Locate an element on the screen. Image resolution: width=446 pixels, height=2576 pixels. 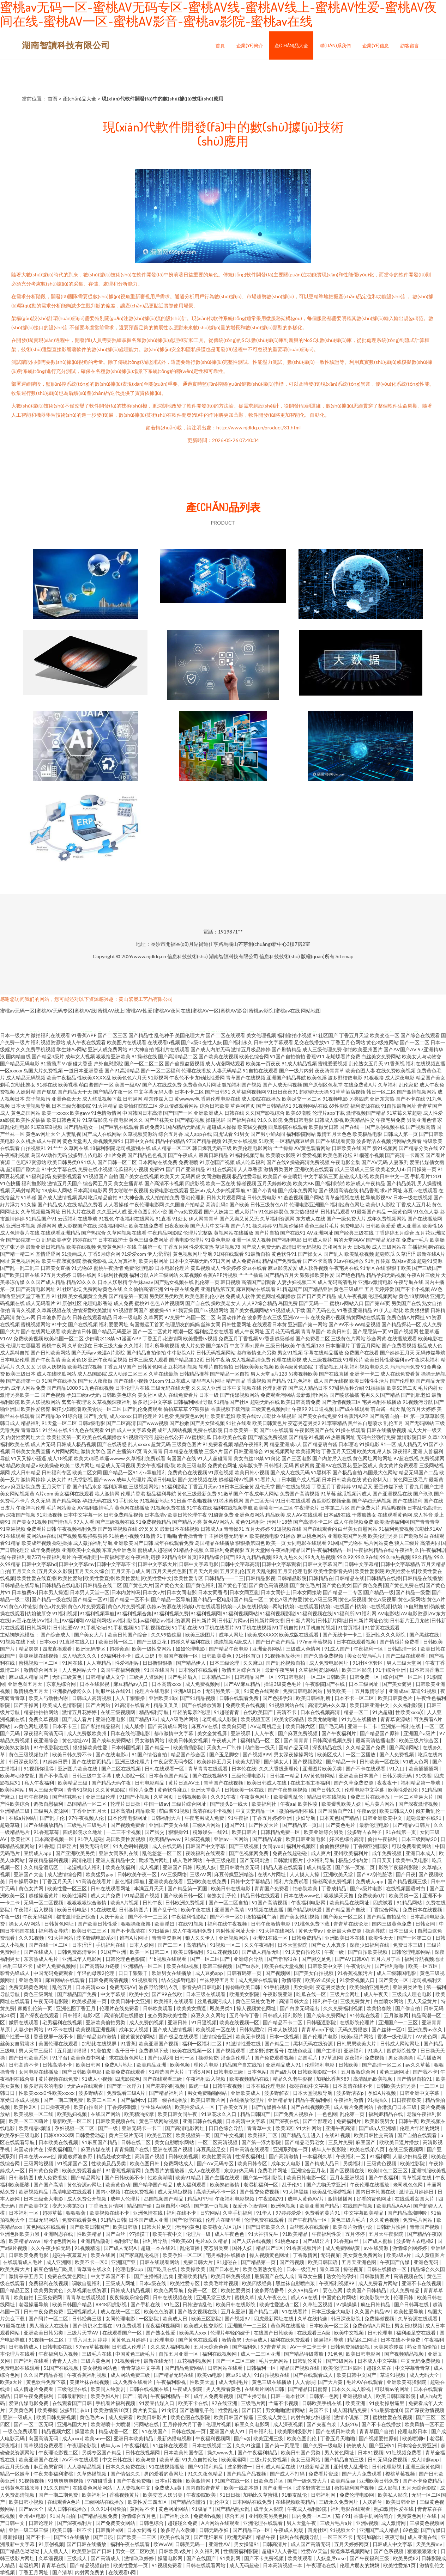
人妻无码精品 is located at coordinates (227, 1070).